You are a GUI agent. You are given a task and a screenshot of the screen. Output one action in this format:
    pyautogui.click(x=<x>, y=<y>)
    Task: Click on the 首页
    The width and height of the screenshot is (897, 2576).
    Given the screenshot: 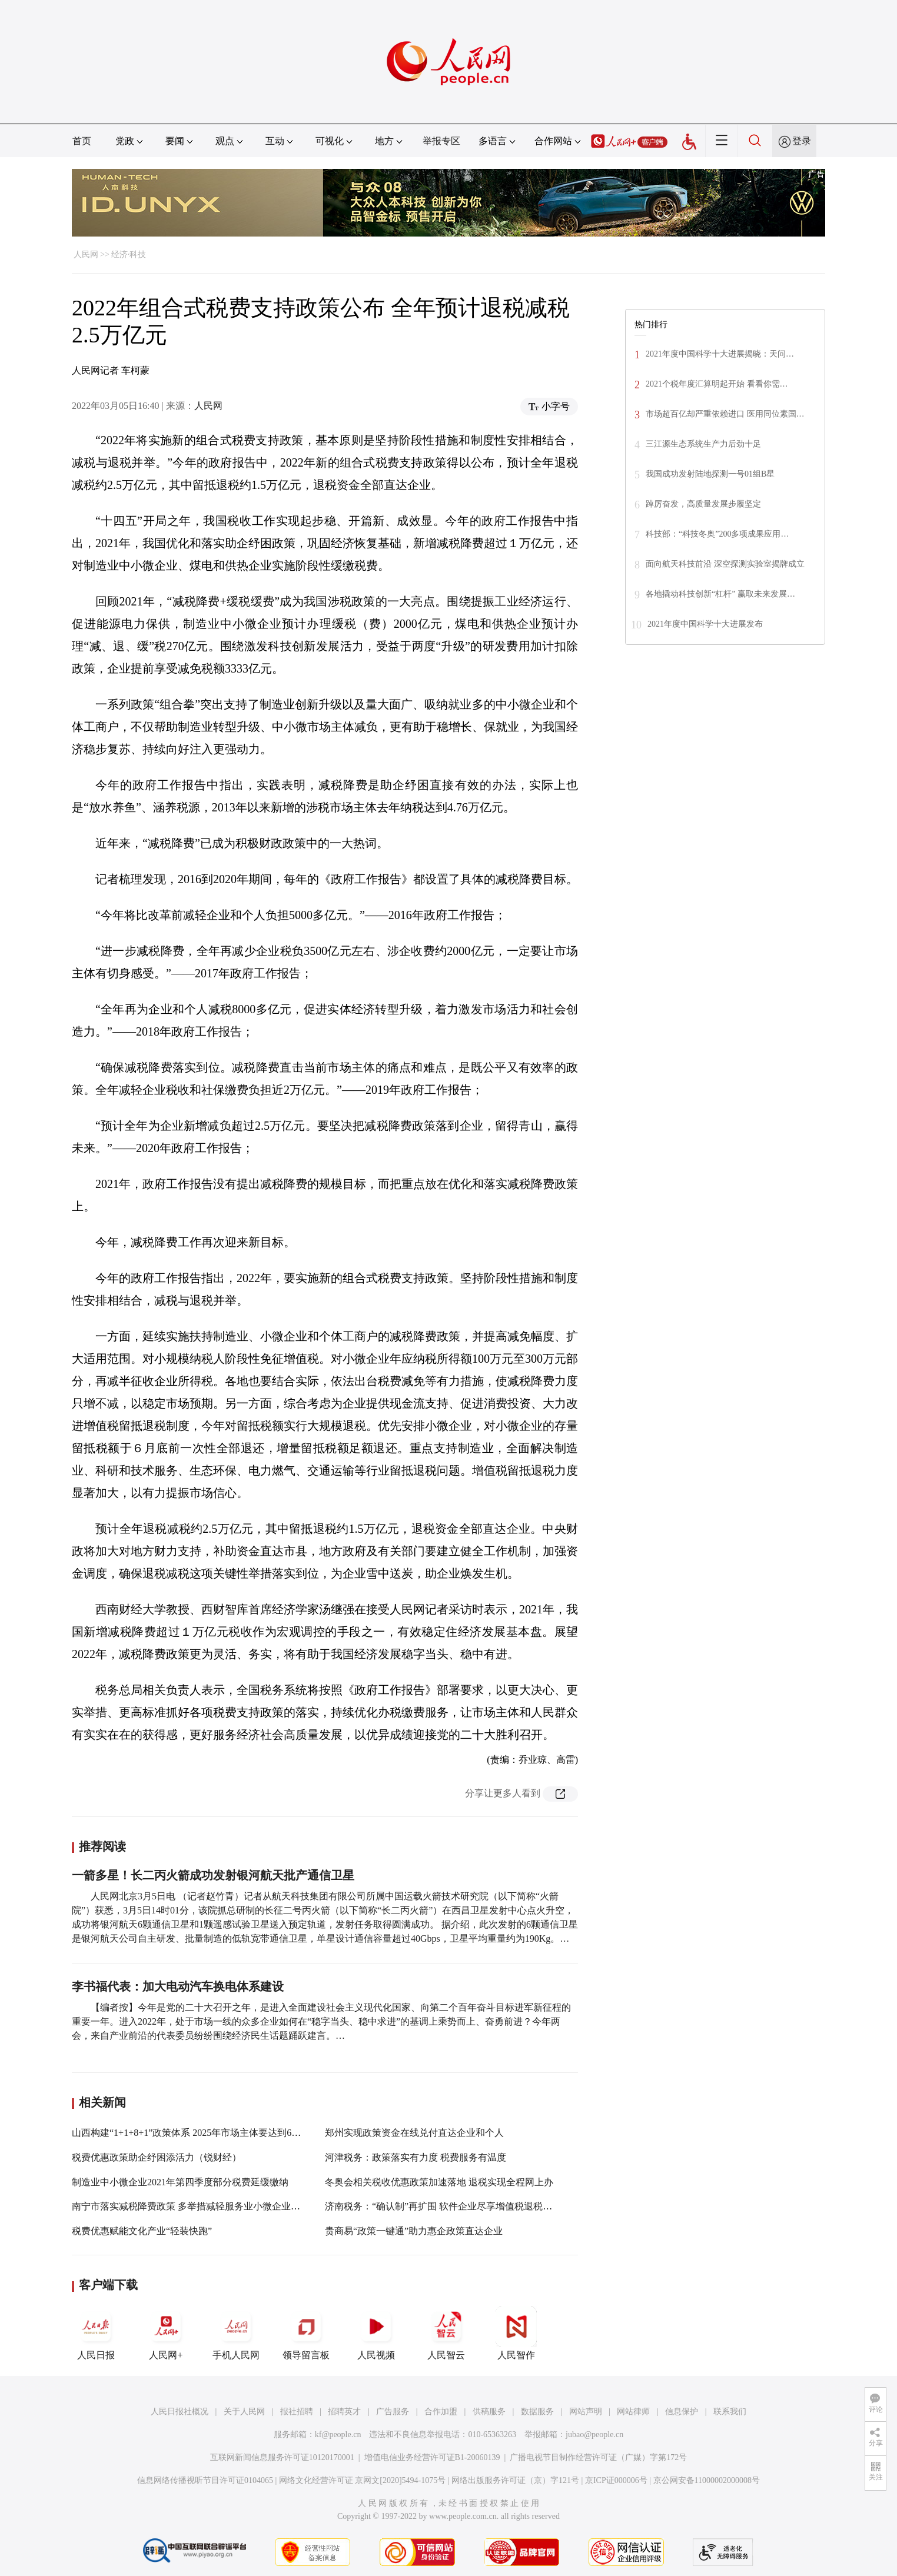 What is the action you would take?
    pyautogui.click(x=81, y=141)
    